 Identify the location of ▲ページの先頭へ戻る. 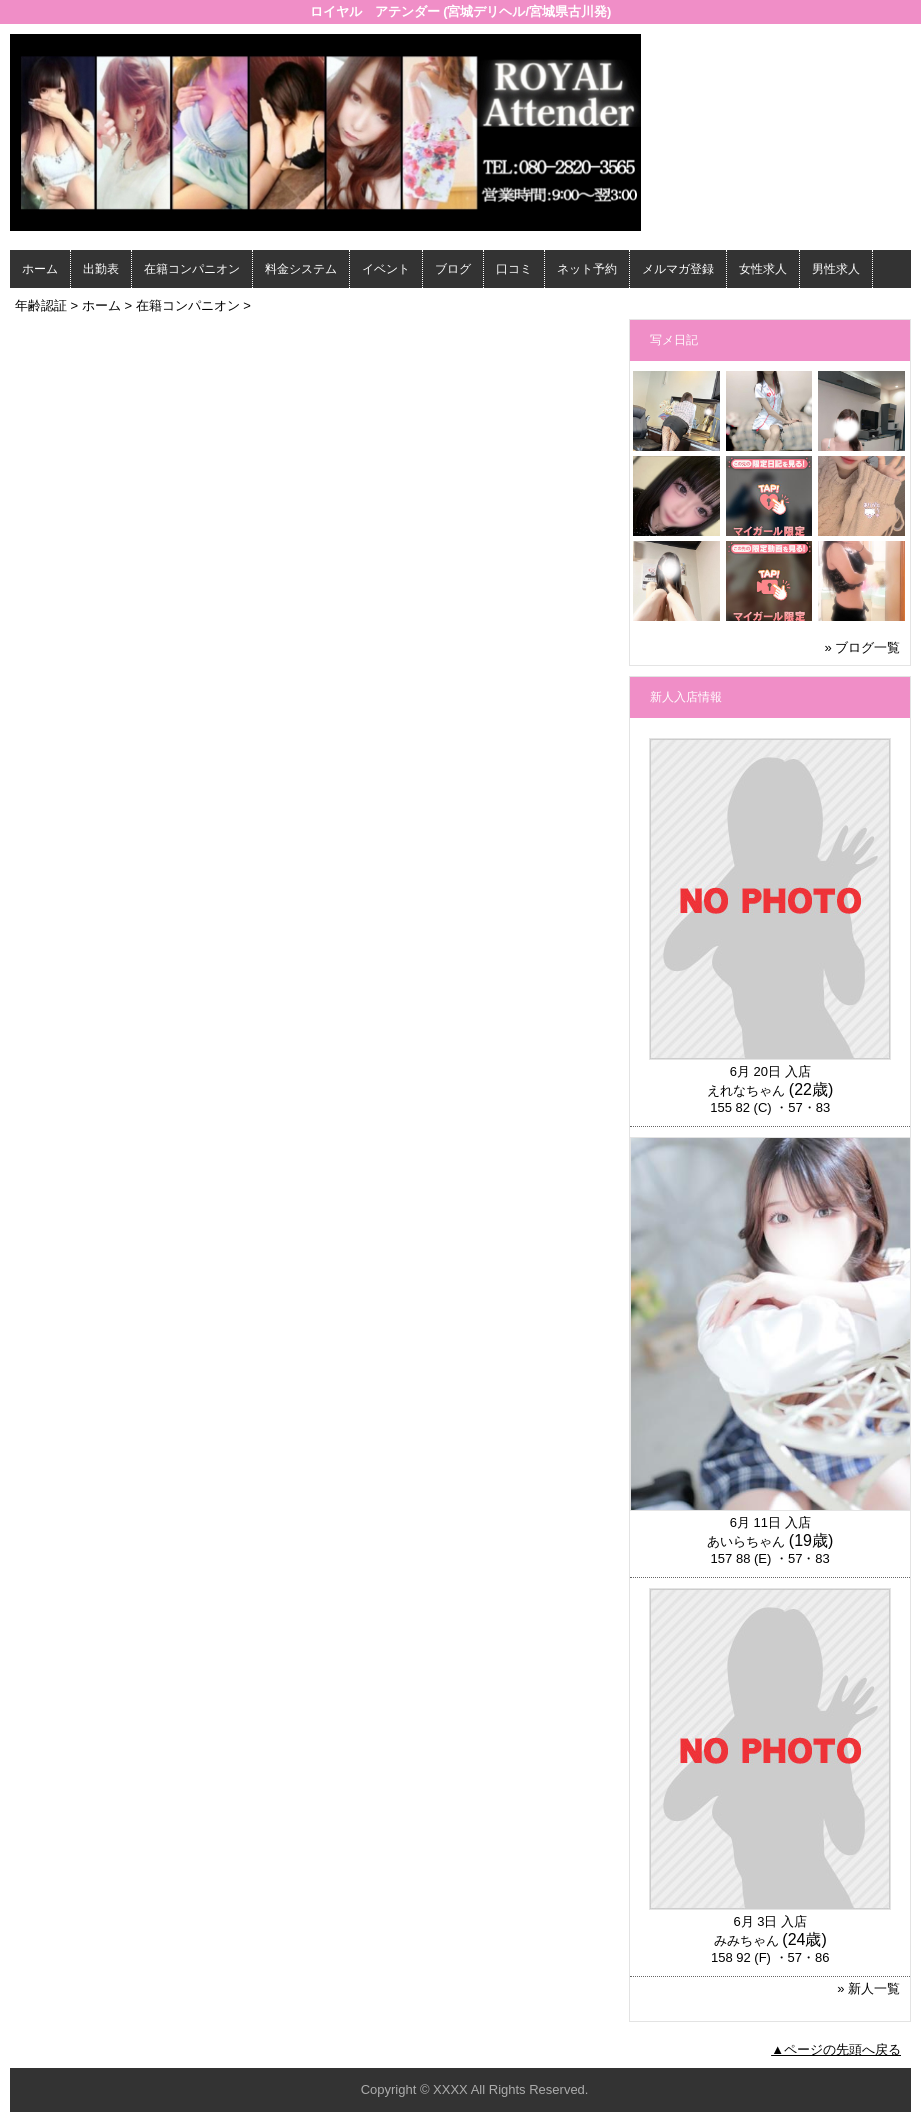
(836, 2049).